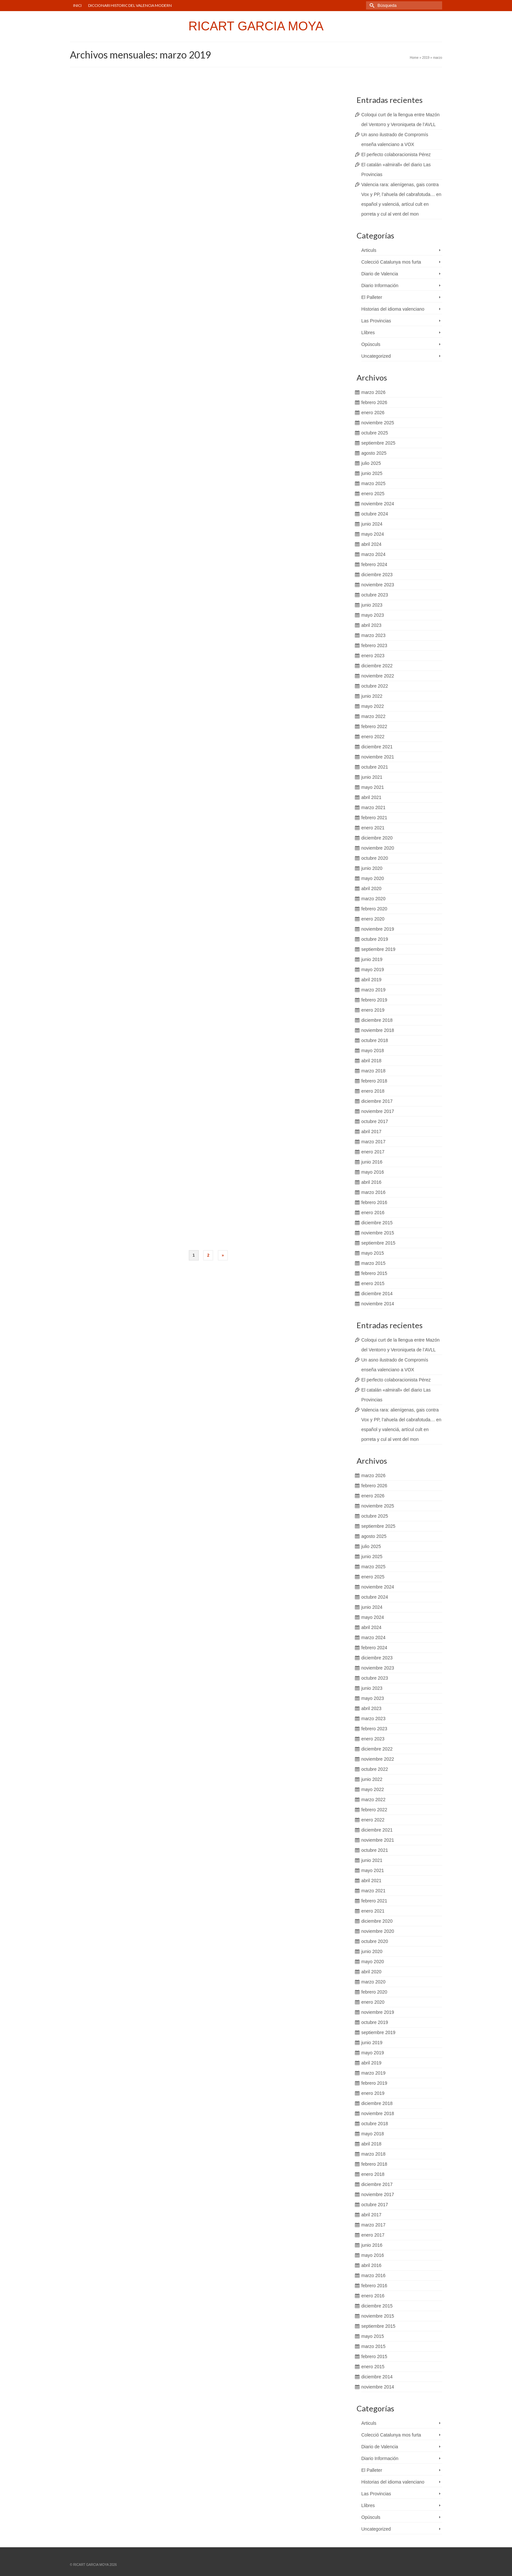 This screenshot has width=512, height=2576. Describe the element at coordinates (379, 273) in the screenshot. I see `Diario de Valencia` at that location.